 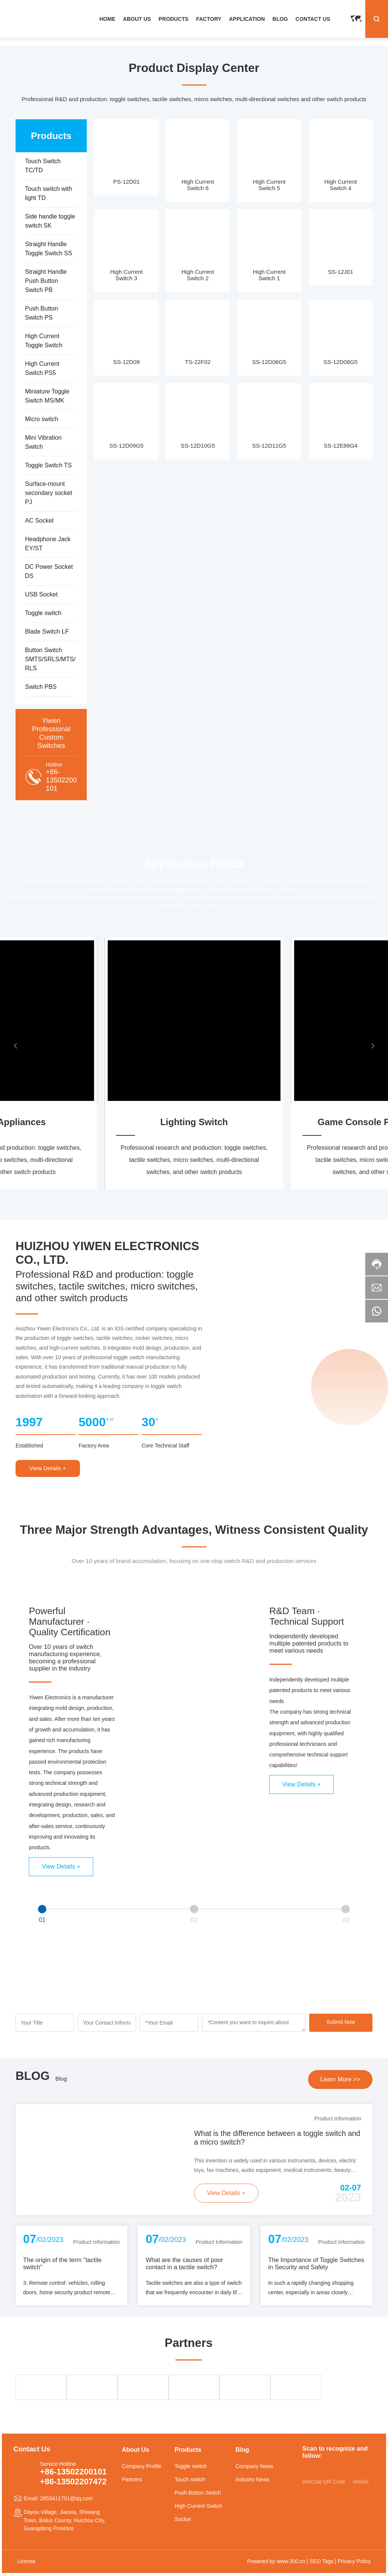 I want to click on Socket, so click(x=183, y=2519).